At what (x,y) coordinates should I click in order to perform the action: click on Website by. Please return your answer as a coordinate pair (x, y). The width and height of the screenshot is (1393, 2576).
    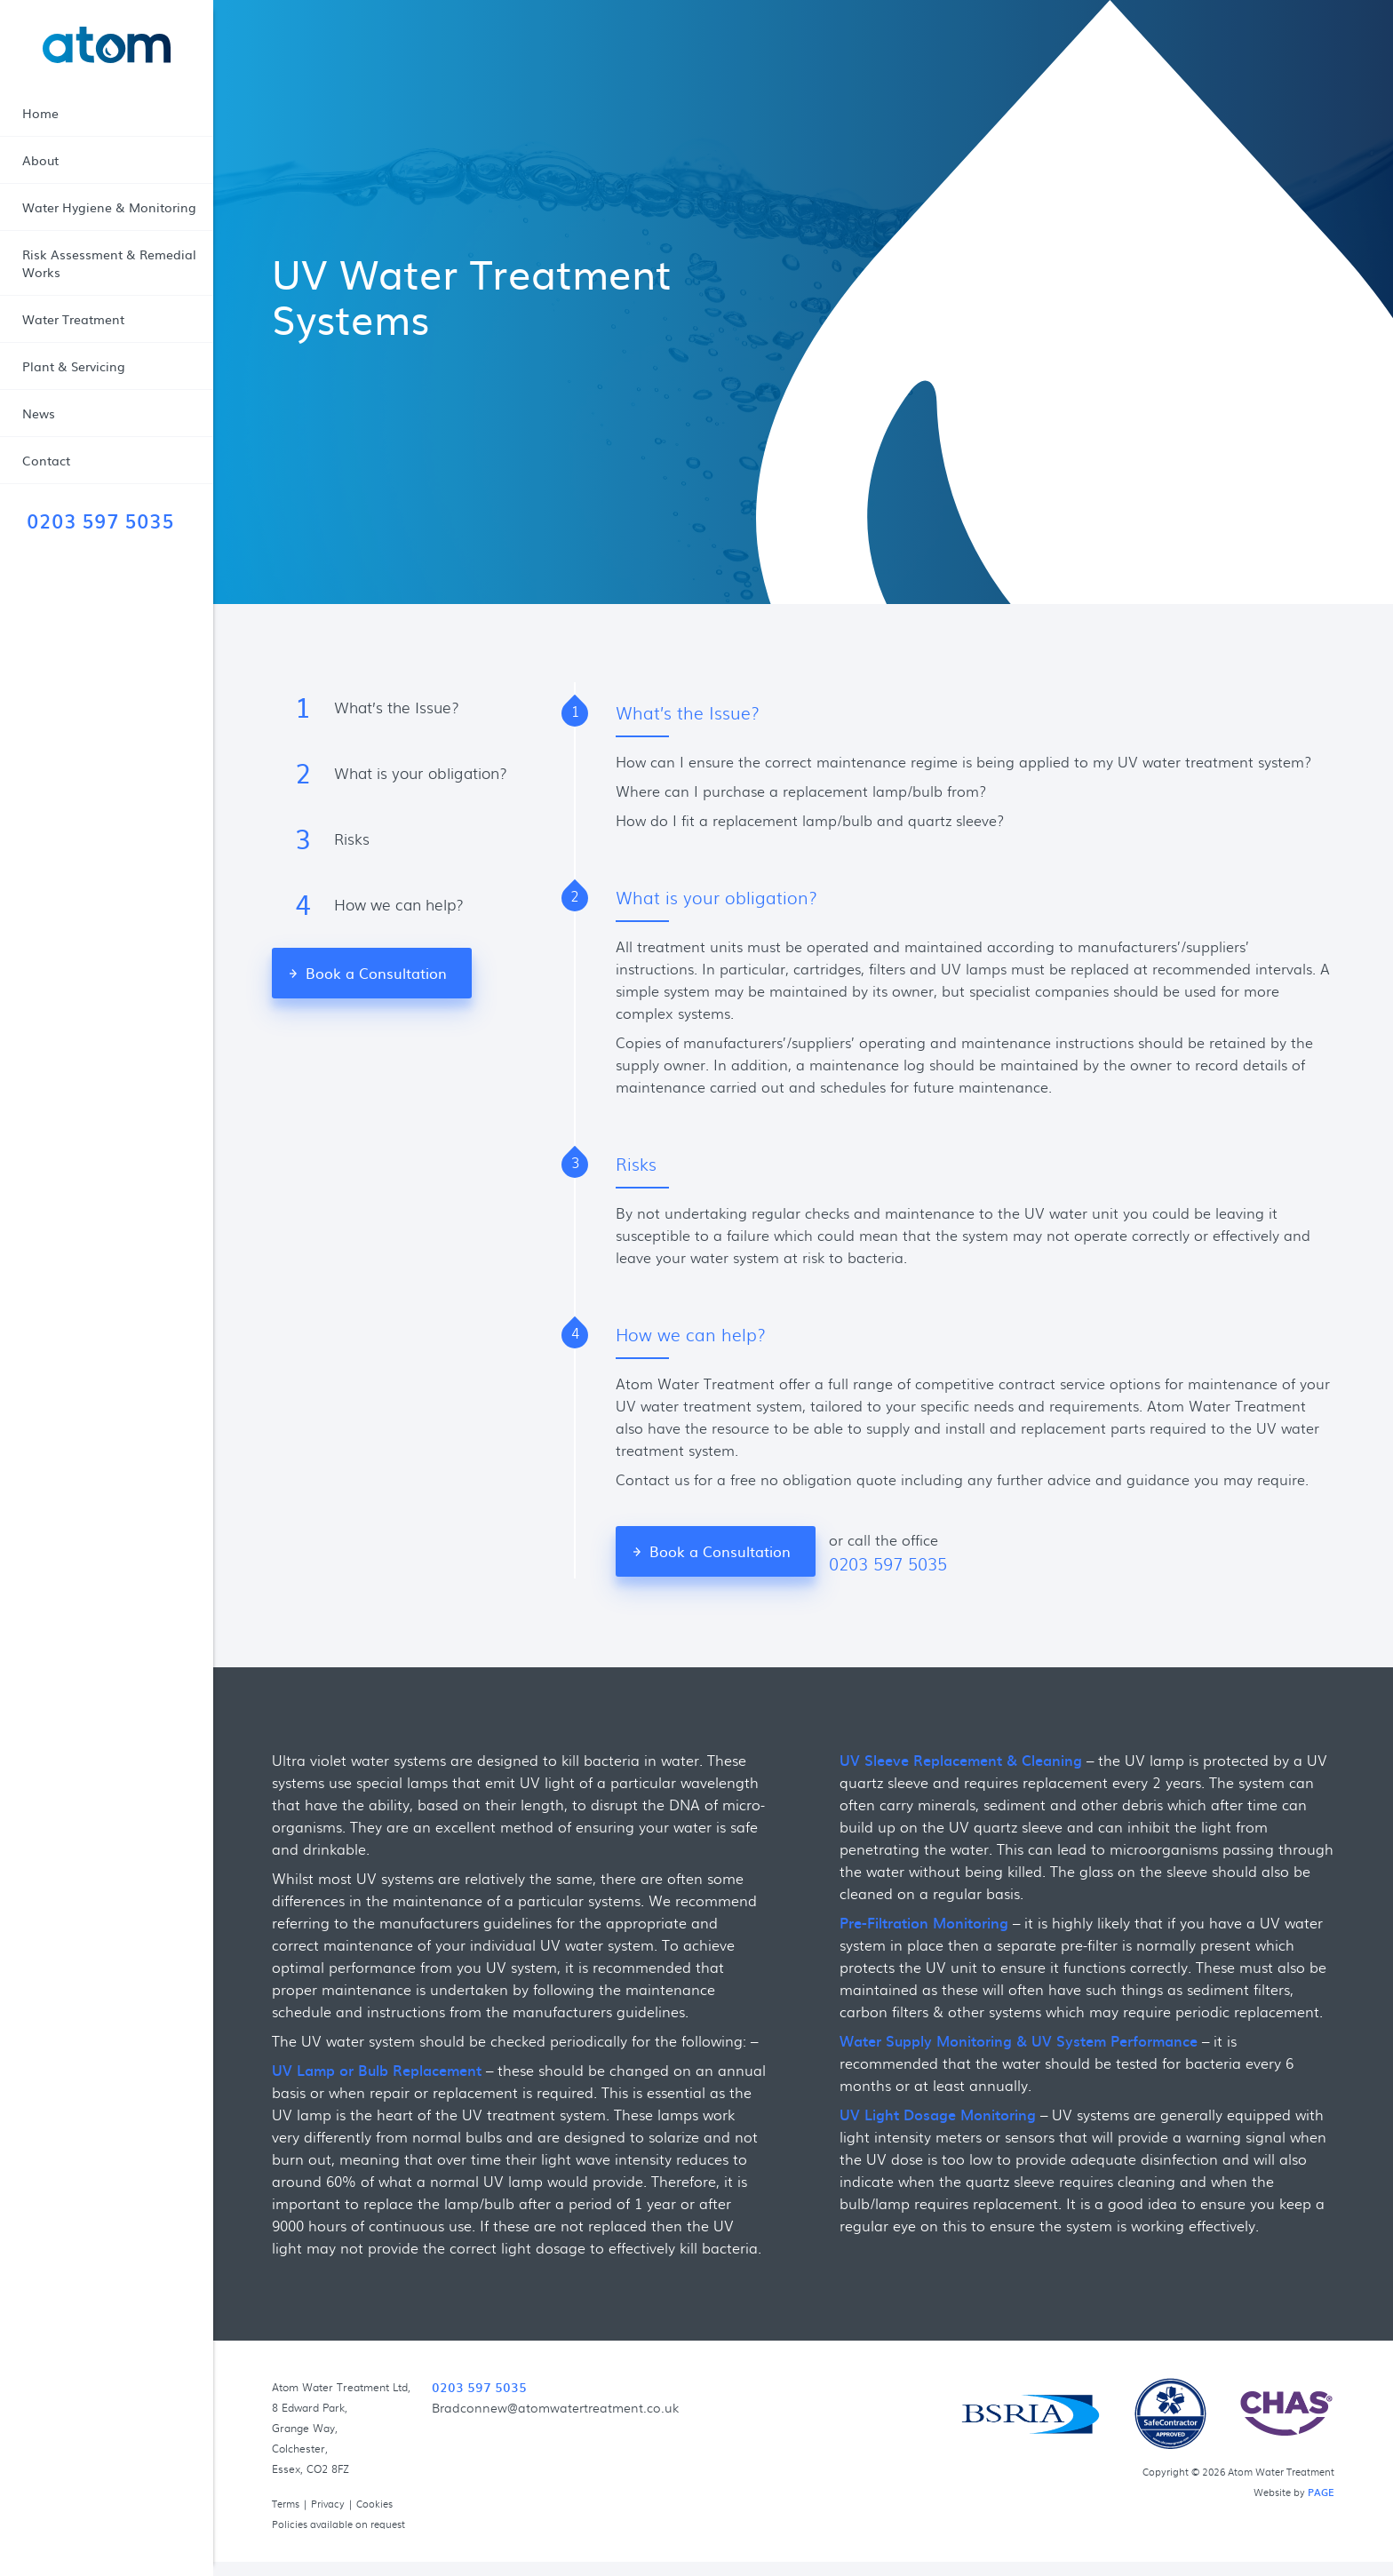
    Looking at the image, I should click on (1294, 2492).